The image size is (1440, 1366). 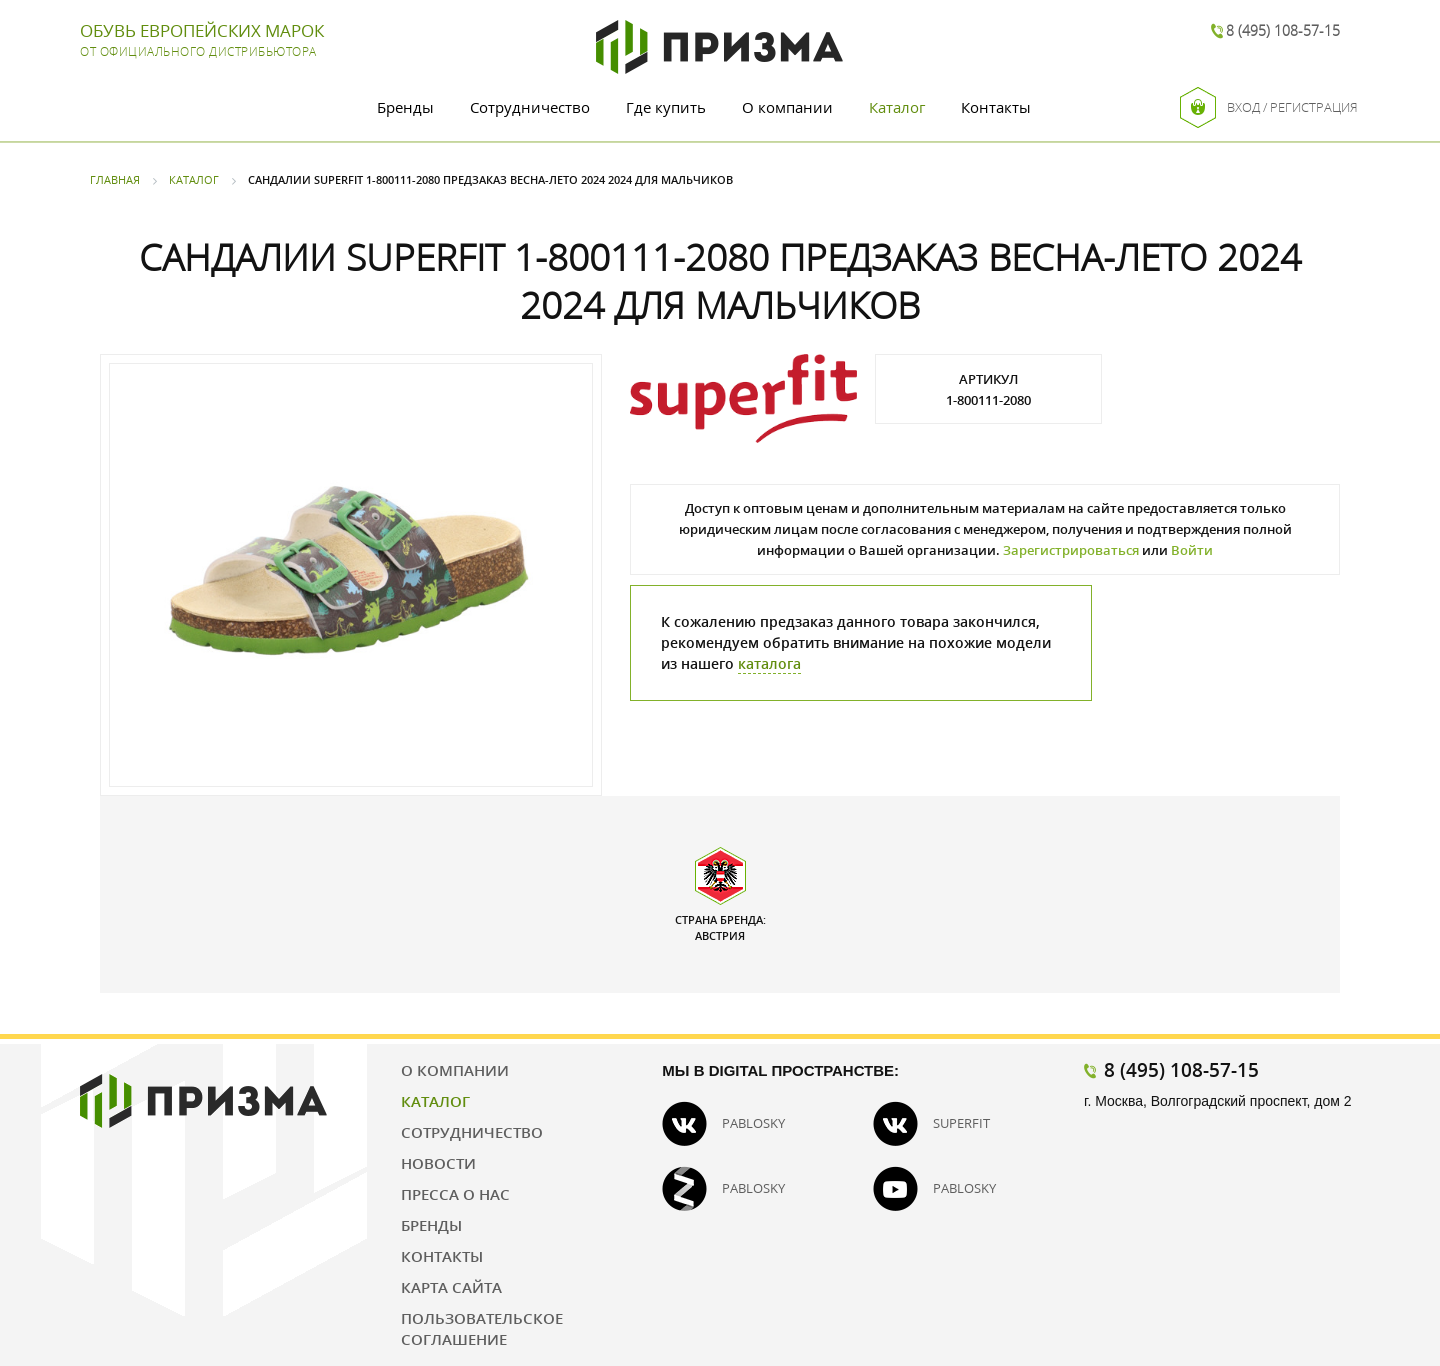 I want to click on каталога, so click(x=769, y=663).